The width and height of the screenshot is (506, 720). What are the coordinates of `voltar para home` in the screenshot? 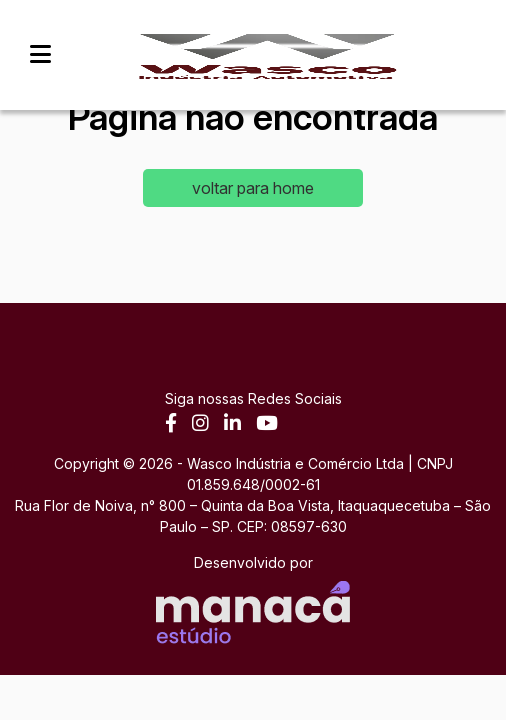 It's located at (253, 188).